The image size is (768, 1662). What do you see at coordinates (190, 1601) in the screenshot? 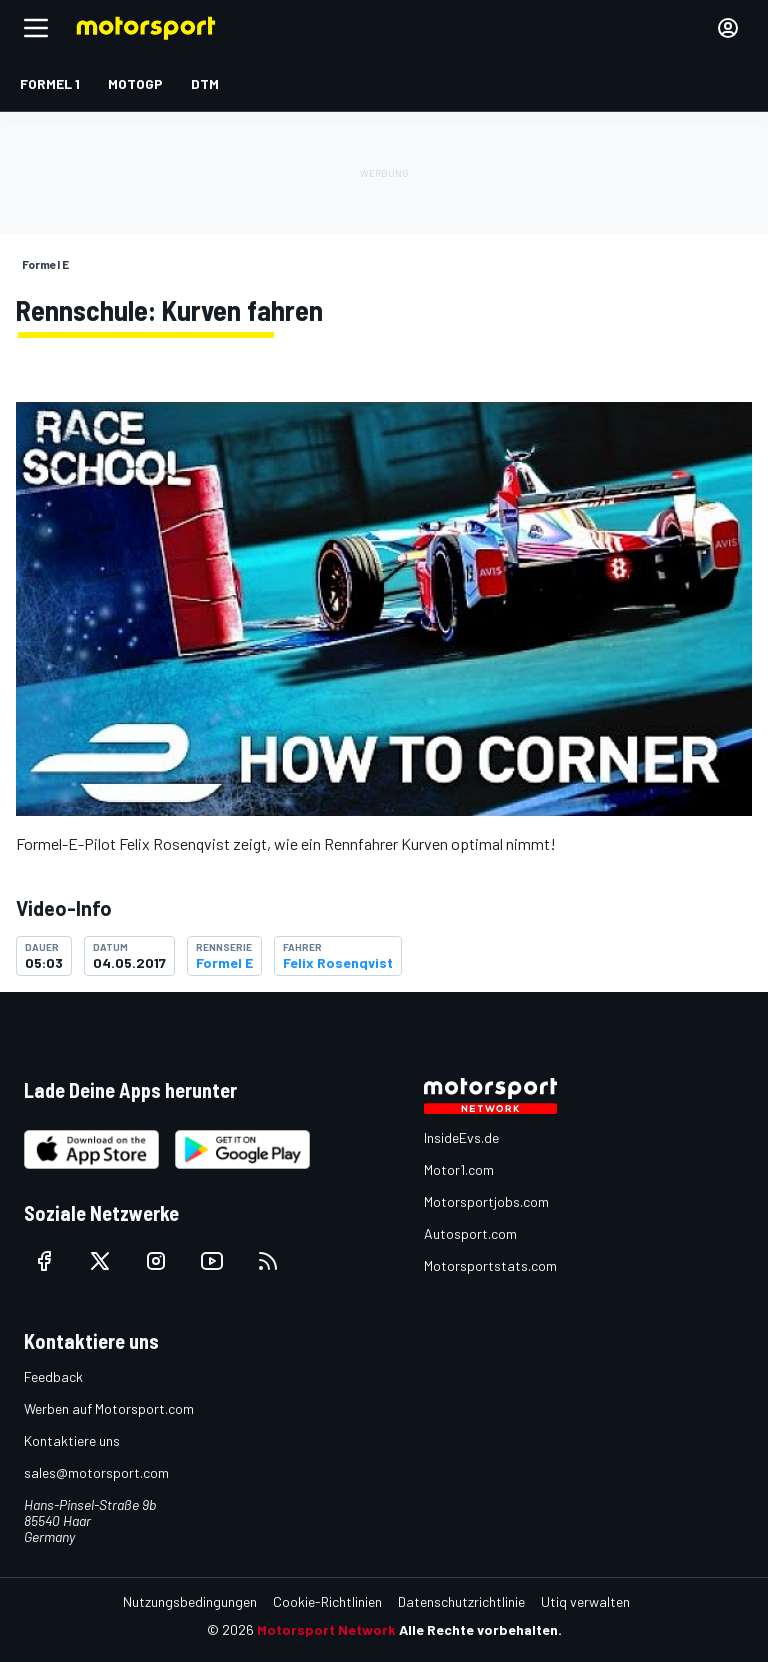
I see `Nutzungsbedingungen` at bounding box center [190, 1601].